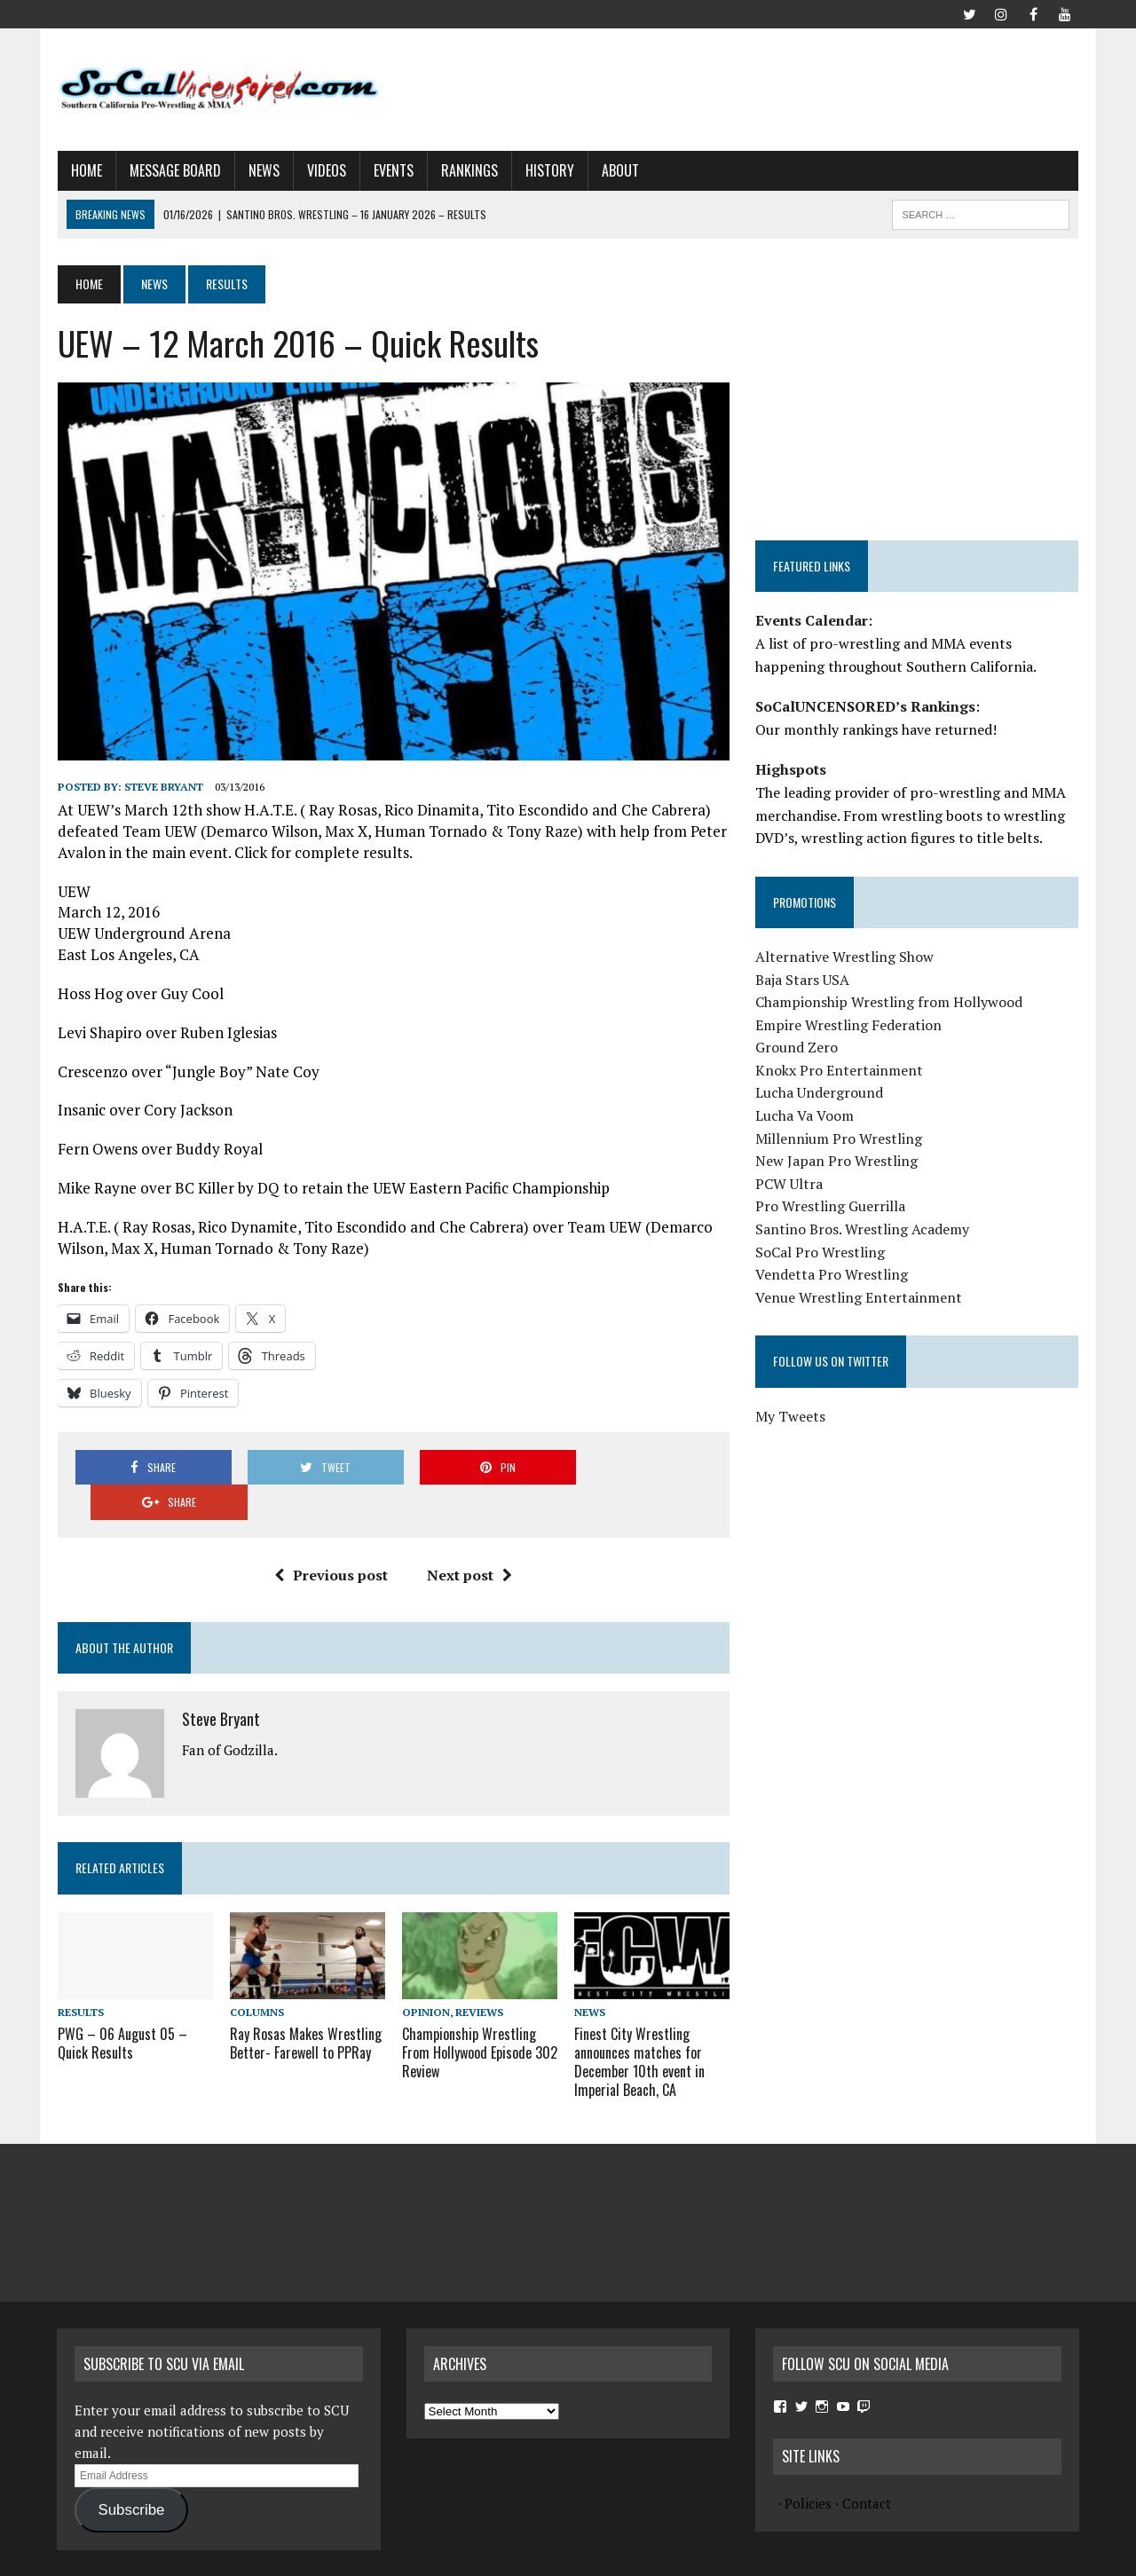  What do you see at coordinates (811, 620) in the screenshot?
I see `Events Calendar` at bounding box center [811, 620].